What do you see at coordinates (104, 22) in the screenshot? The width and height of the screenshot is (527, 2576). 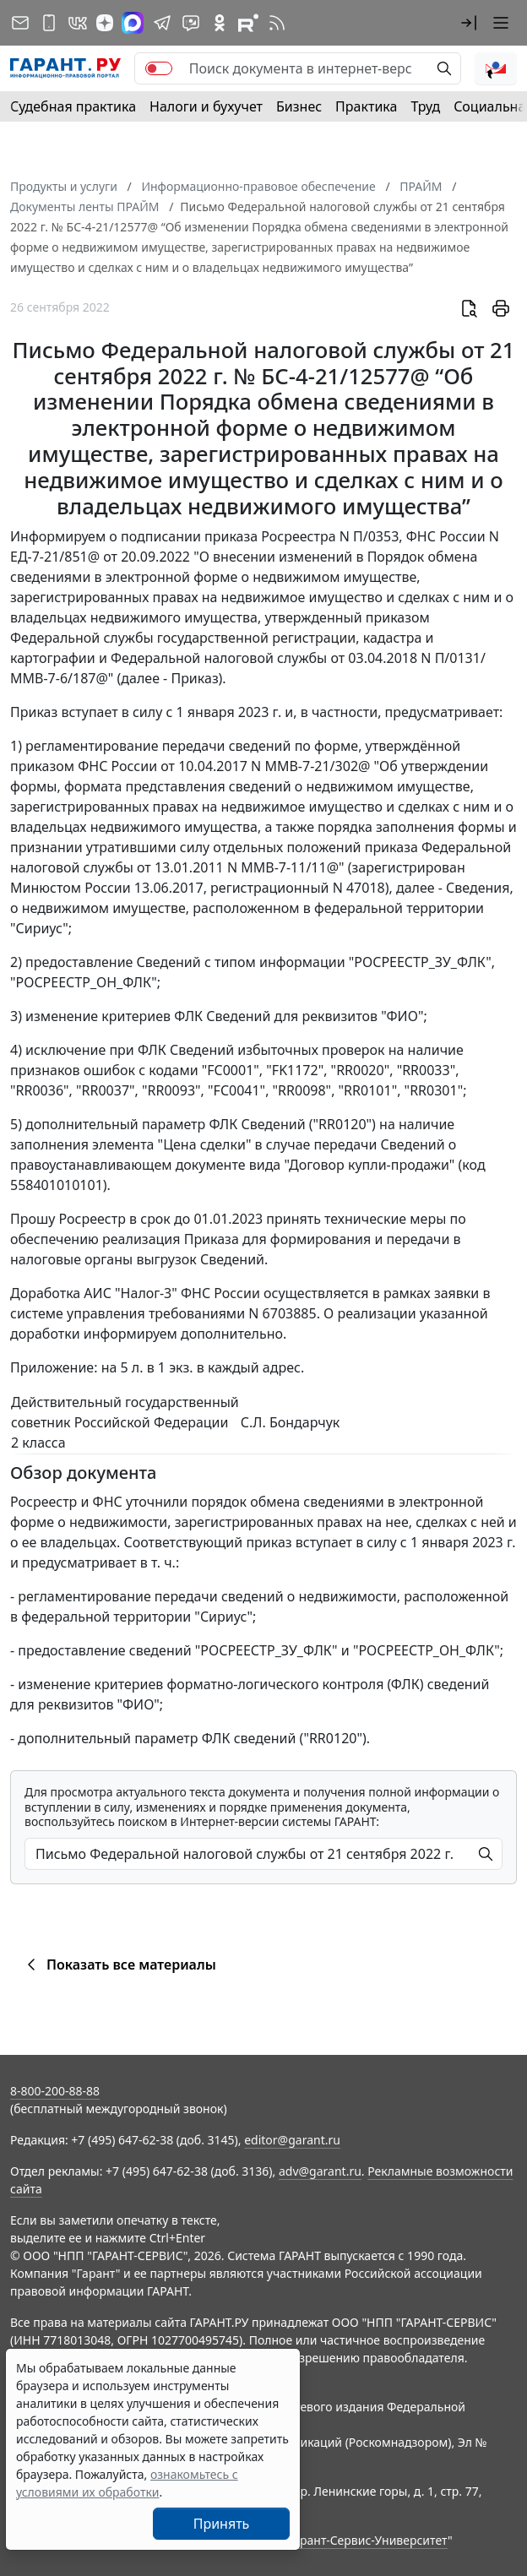 I see `[Дзен]` at bounding box center [104, 22].